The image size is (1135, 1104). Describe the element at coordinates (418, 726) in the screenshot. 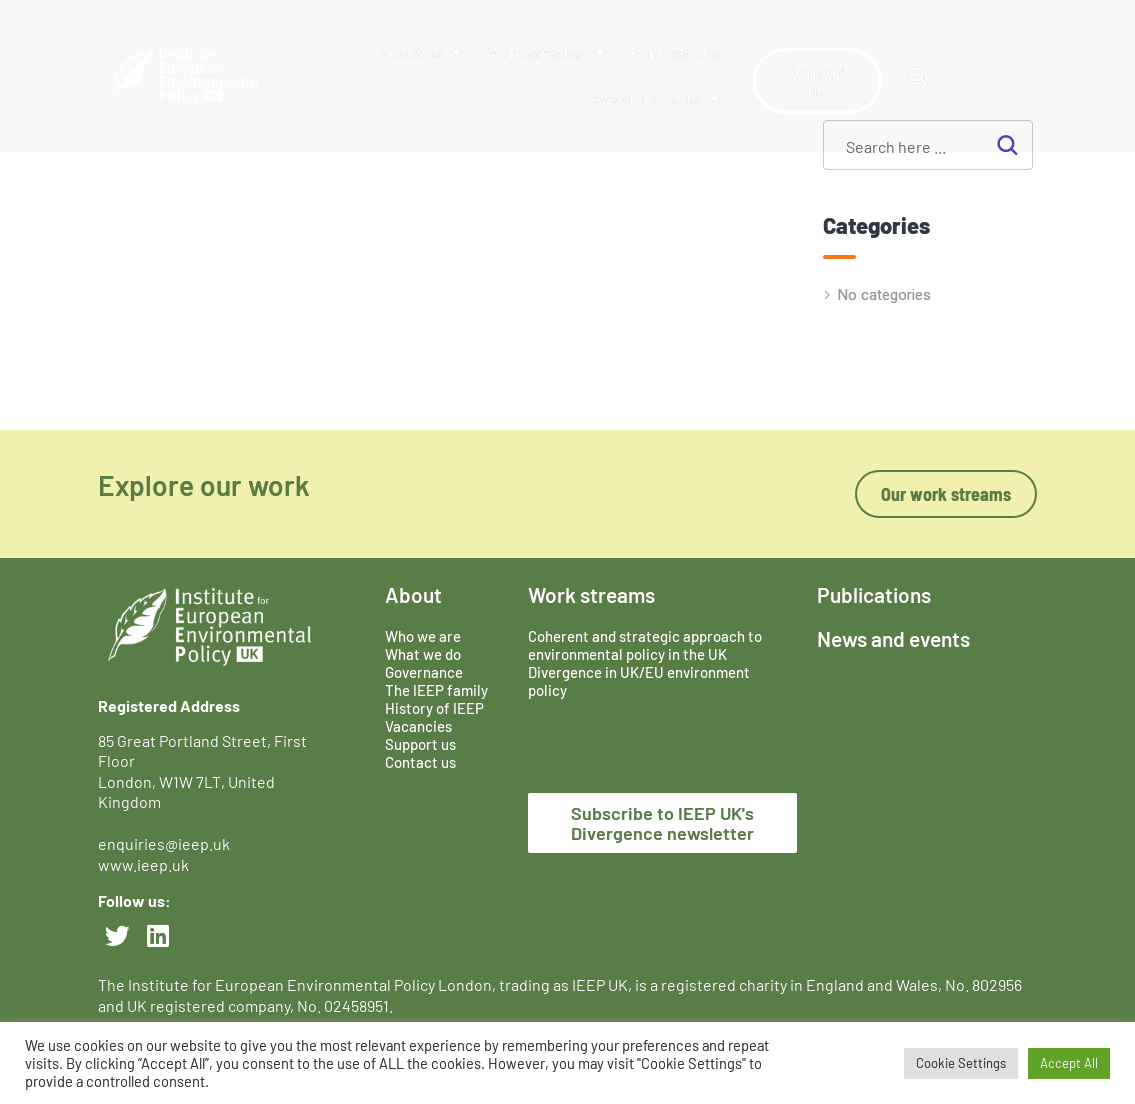

I see `Vacancies` at that location.